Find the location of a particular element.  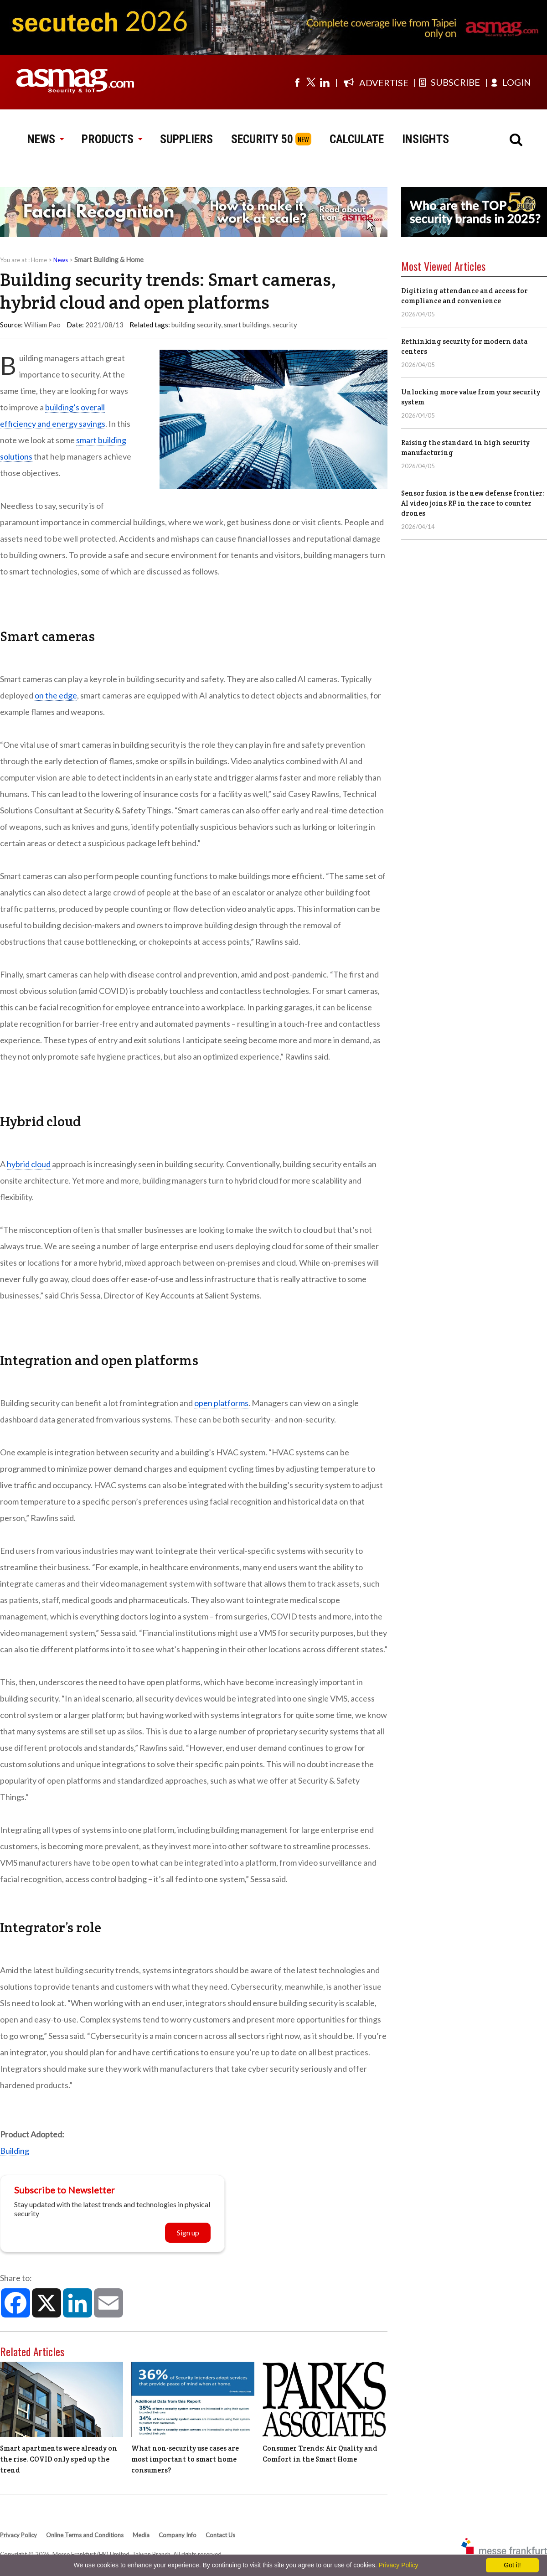

Contact Us is located at coordinates (220, 2535).